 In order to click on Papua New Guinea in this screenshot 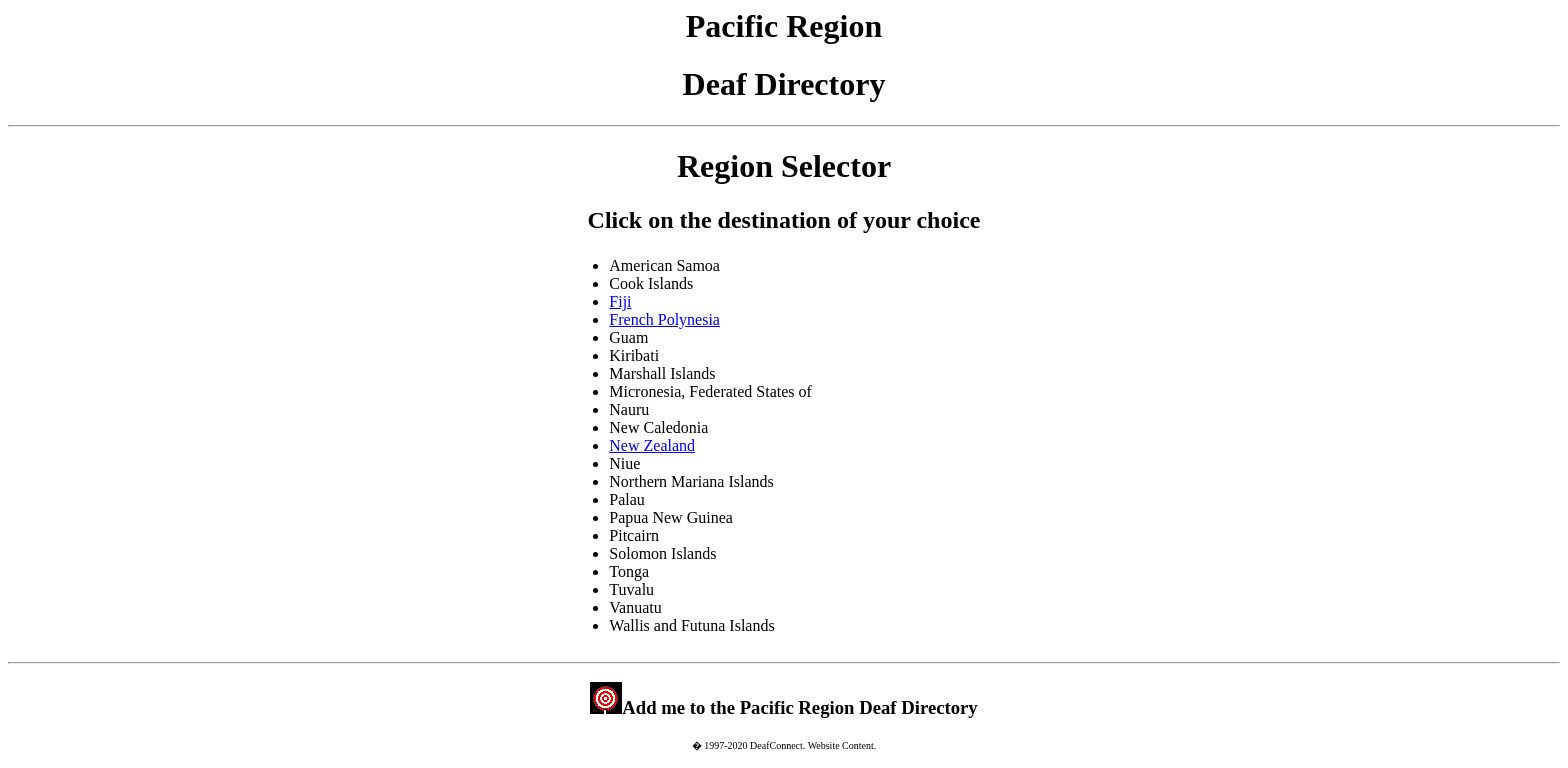, I will do `click(671, 517)`.